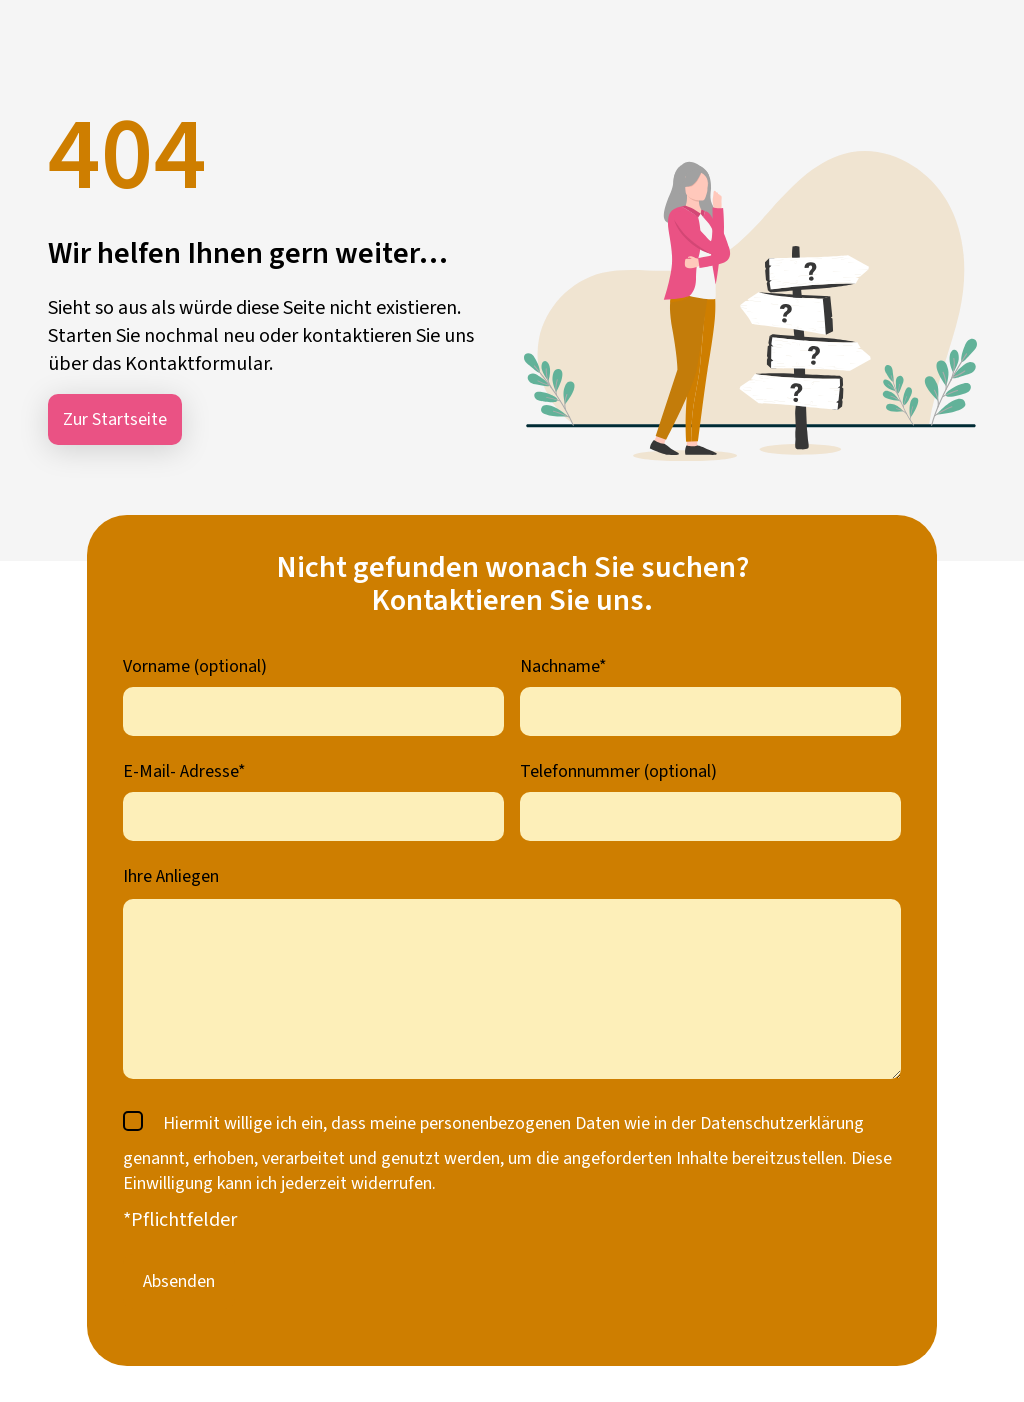  Describe the element at coordinates (563, 666) in the screenshot. I see `Nachname*` at that location.